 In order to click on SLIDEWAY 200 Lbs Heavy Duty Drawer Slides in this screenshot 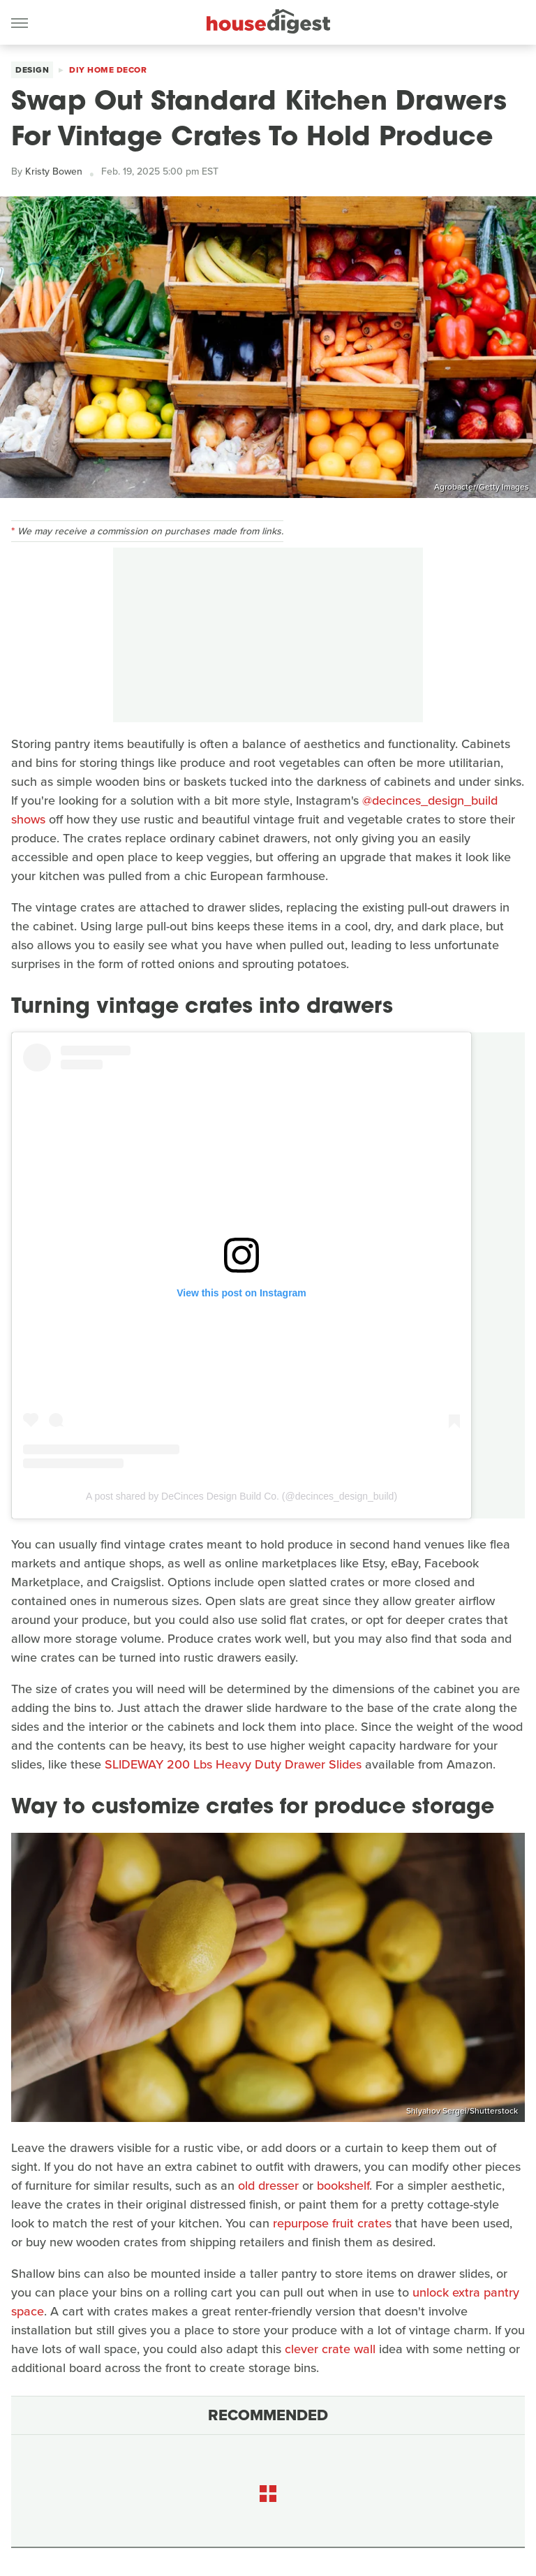, I will do `click(233, 1764)`.